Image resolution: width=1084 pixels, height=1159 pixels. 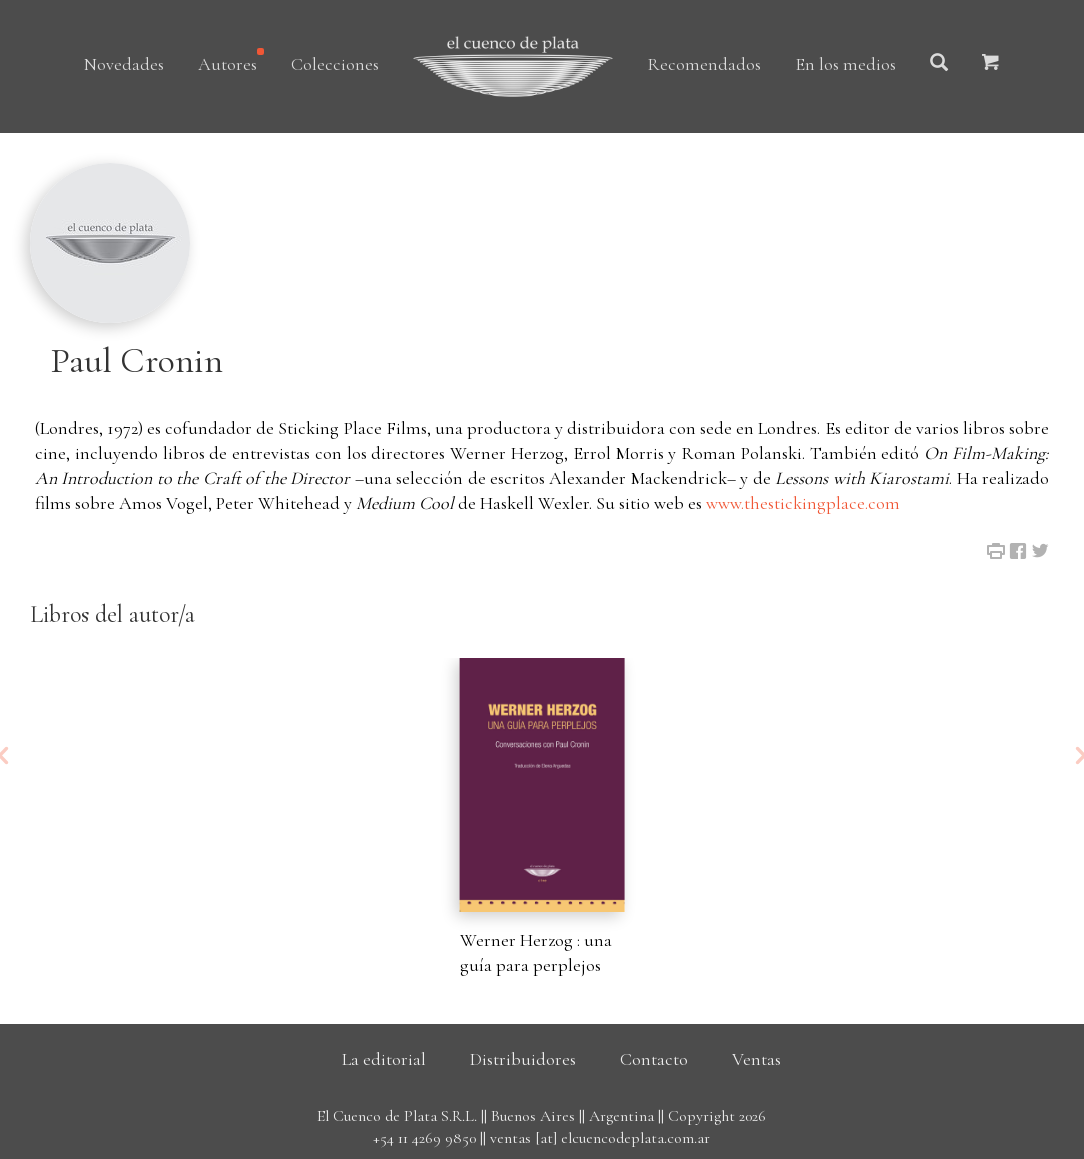 I want to click on Ventas, so click(x=756, y=1059).